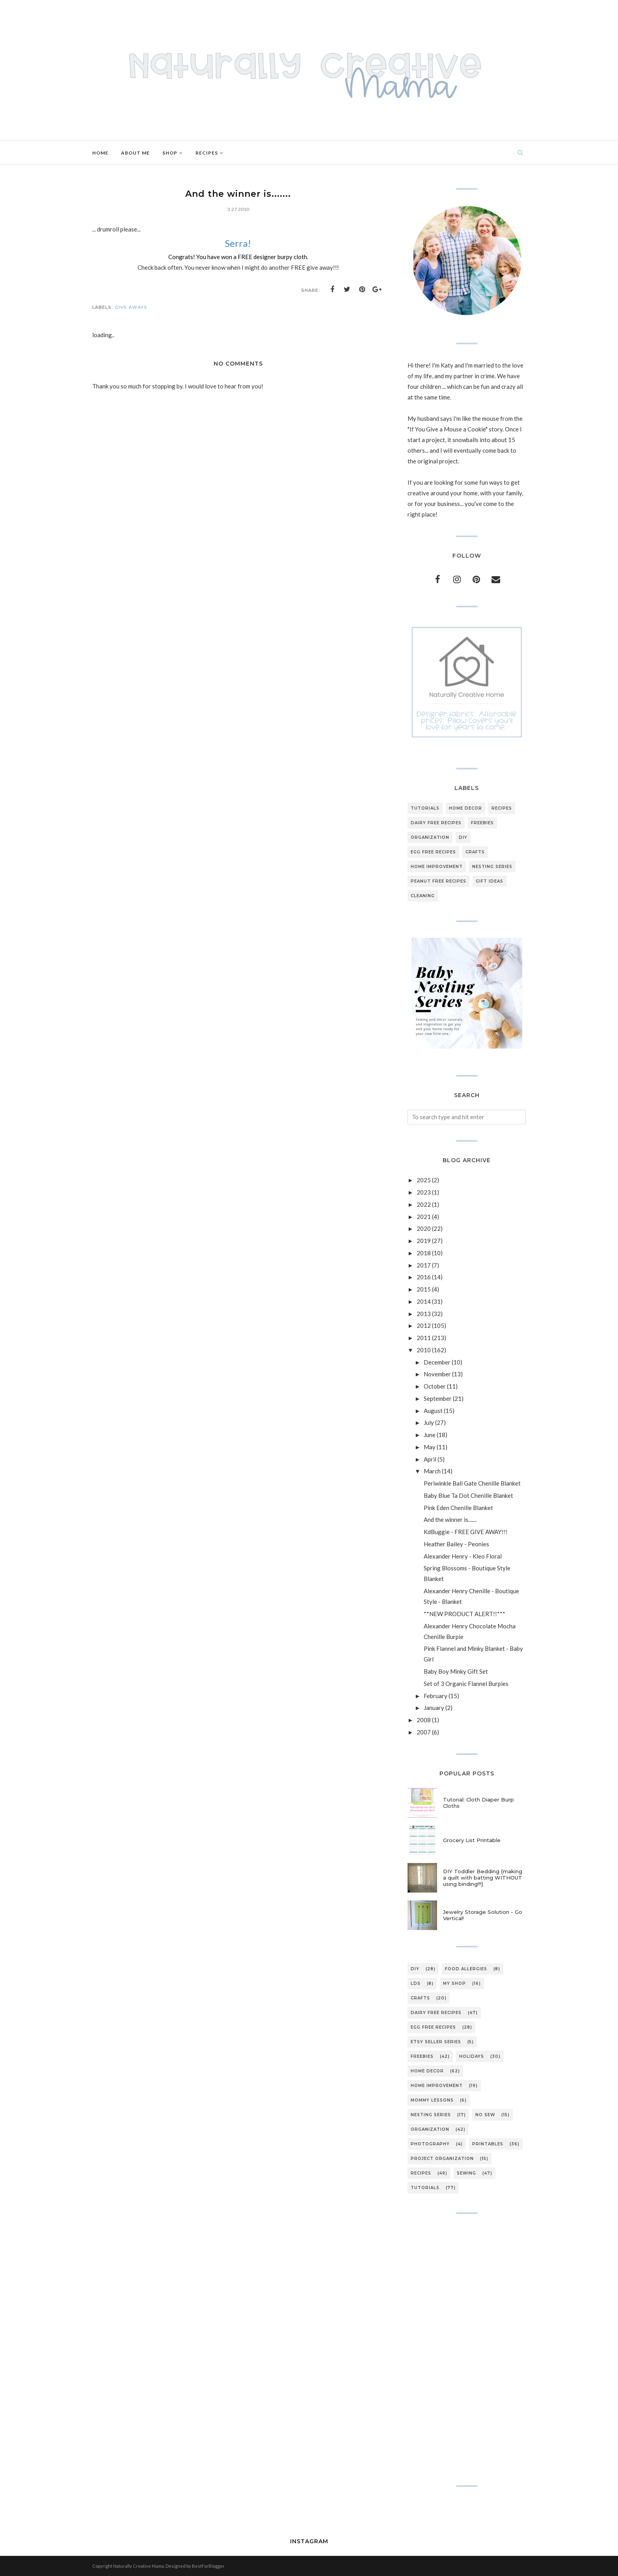 Image resolution: width=618 pixels, height=2576 pixels. What do you see at coordinates (423, 895) in the screenshot?
I see `cleaning` at bounding box center [423, 895].